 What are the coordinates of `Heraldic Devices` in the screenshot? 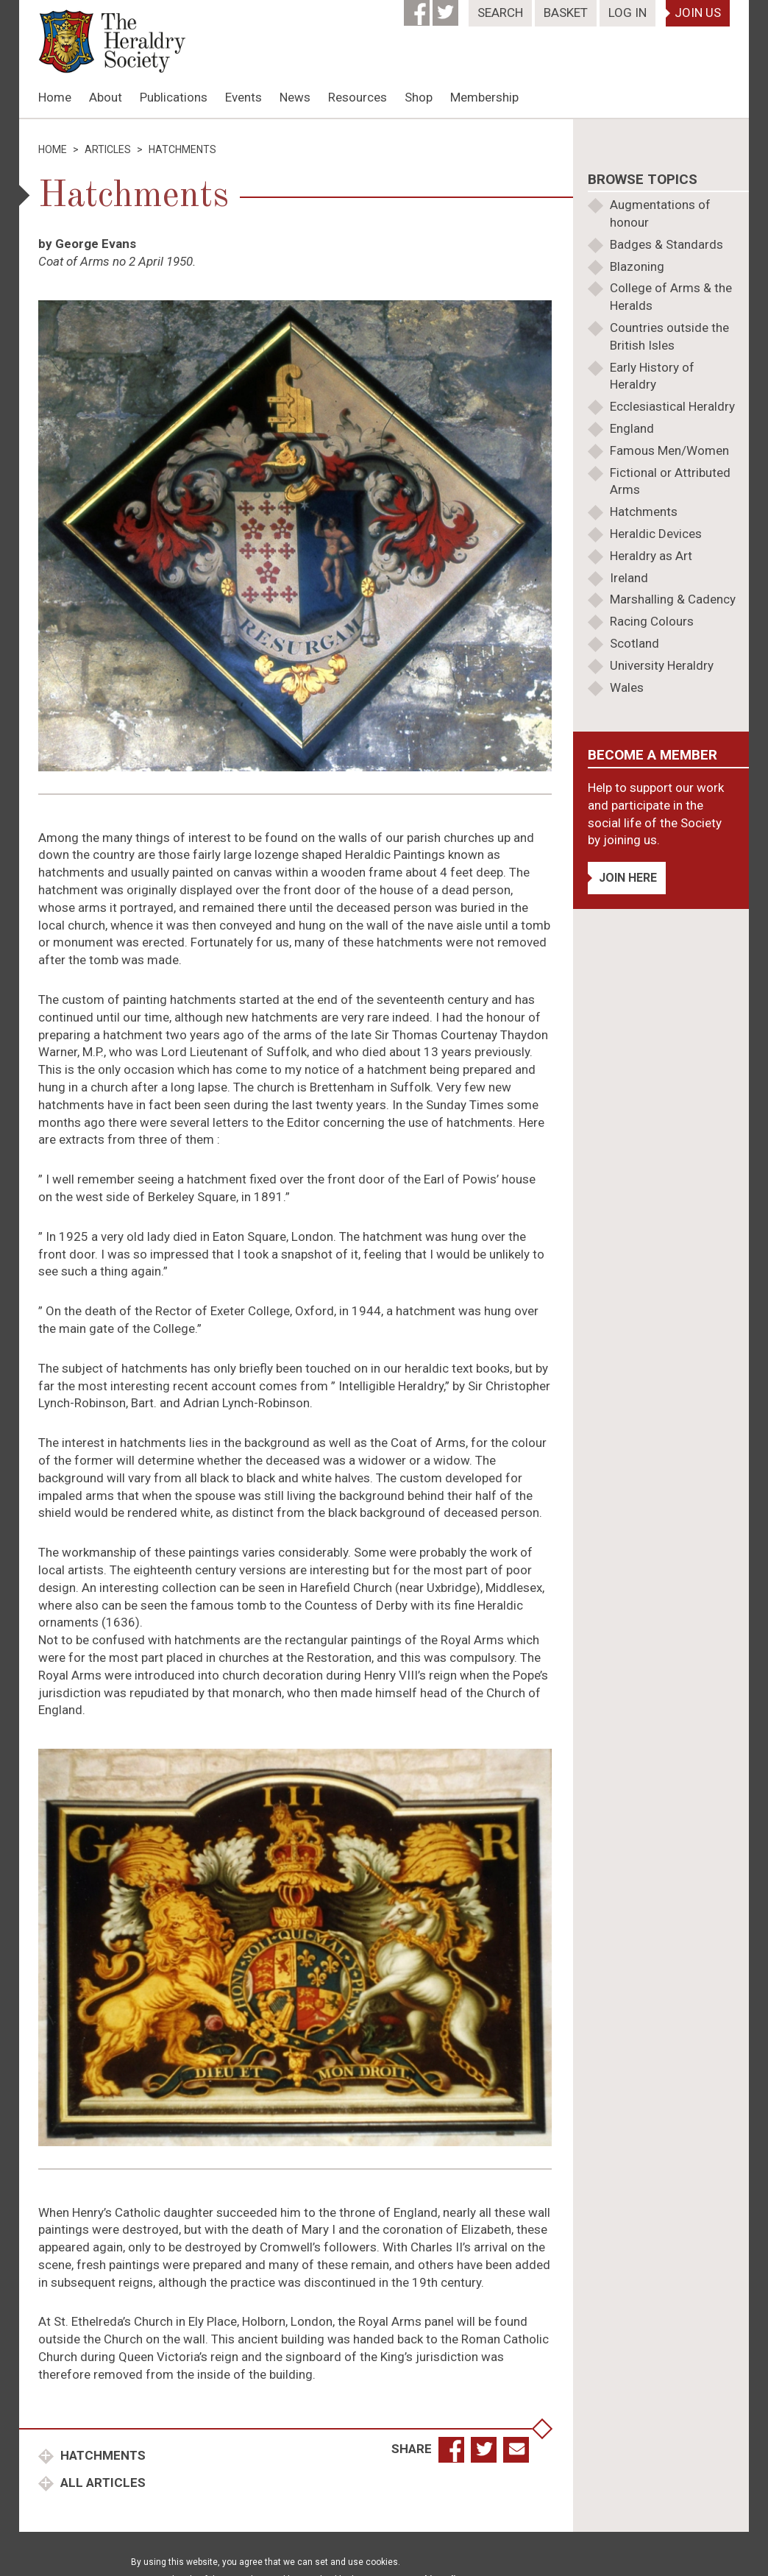 It's located at (656, 533).